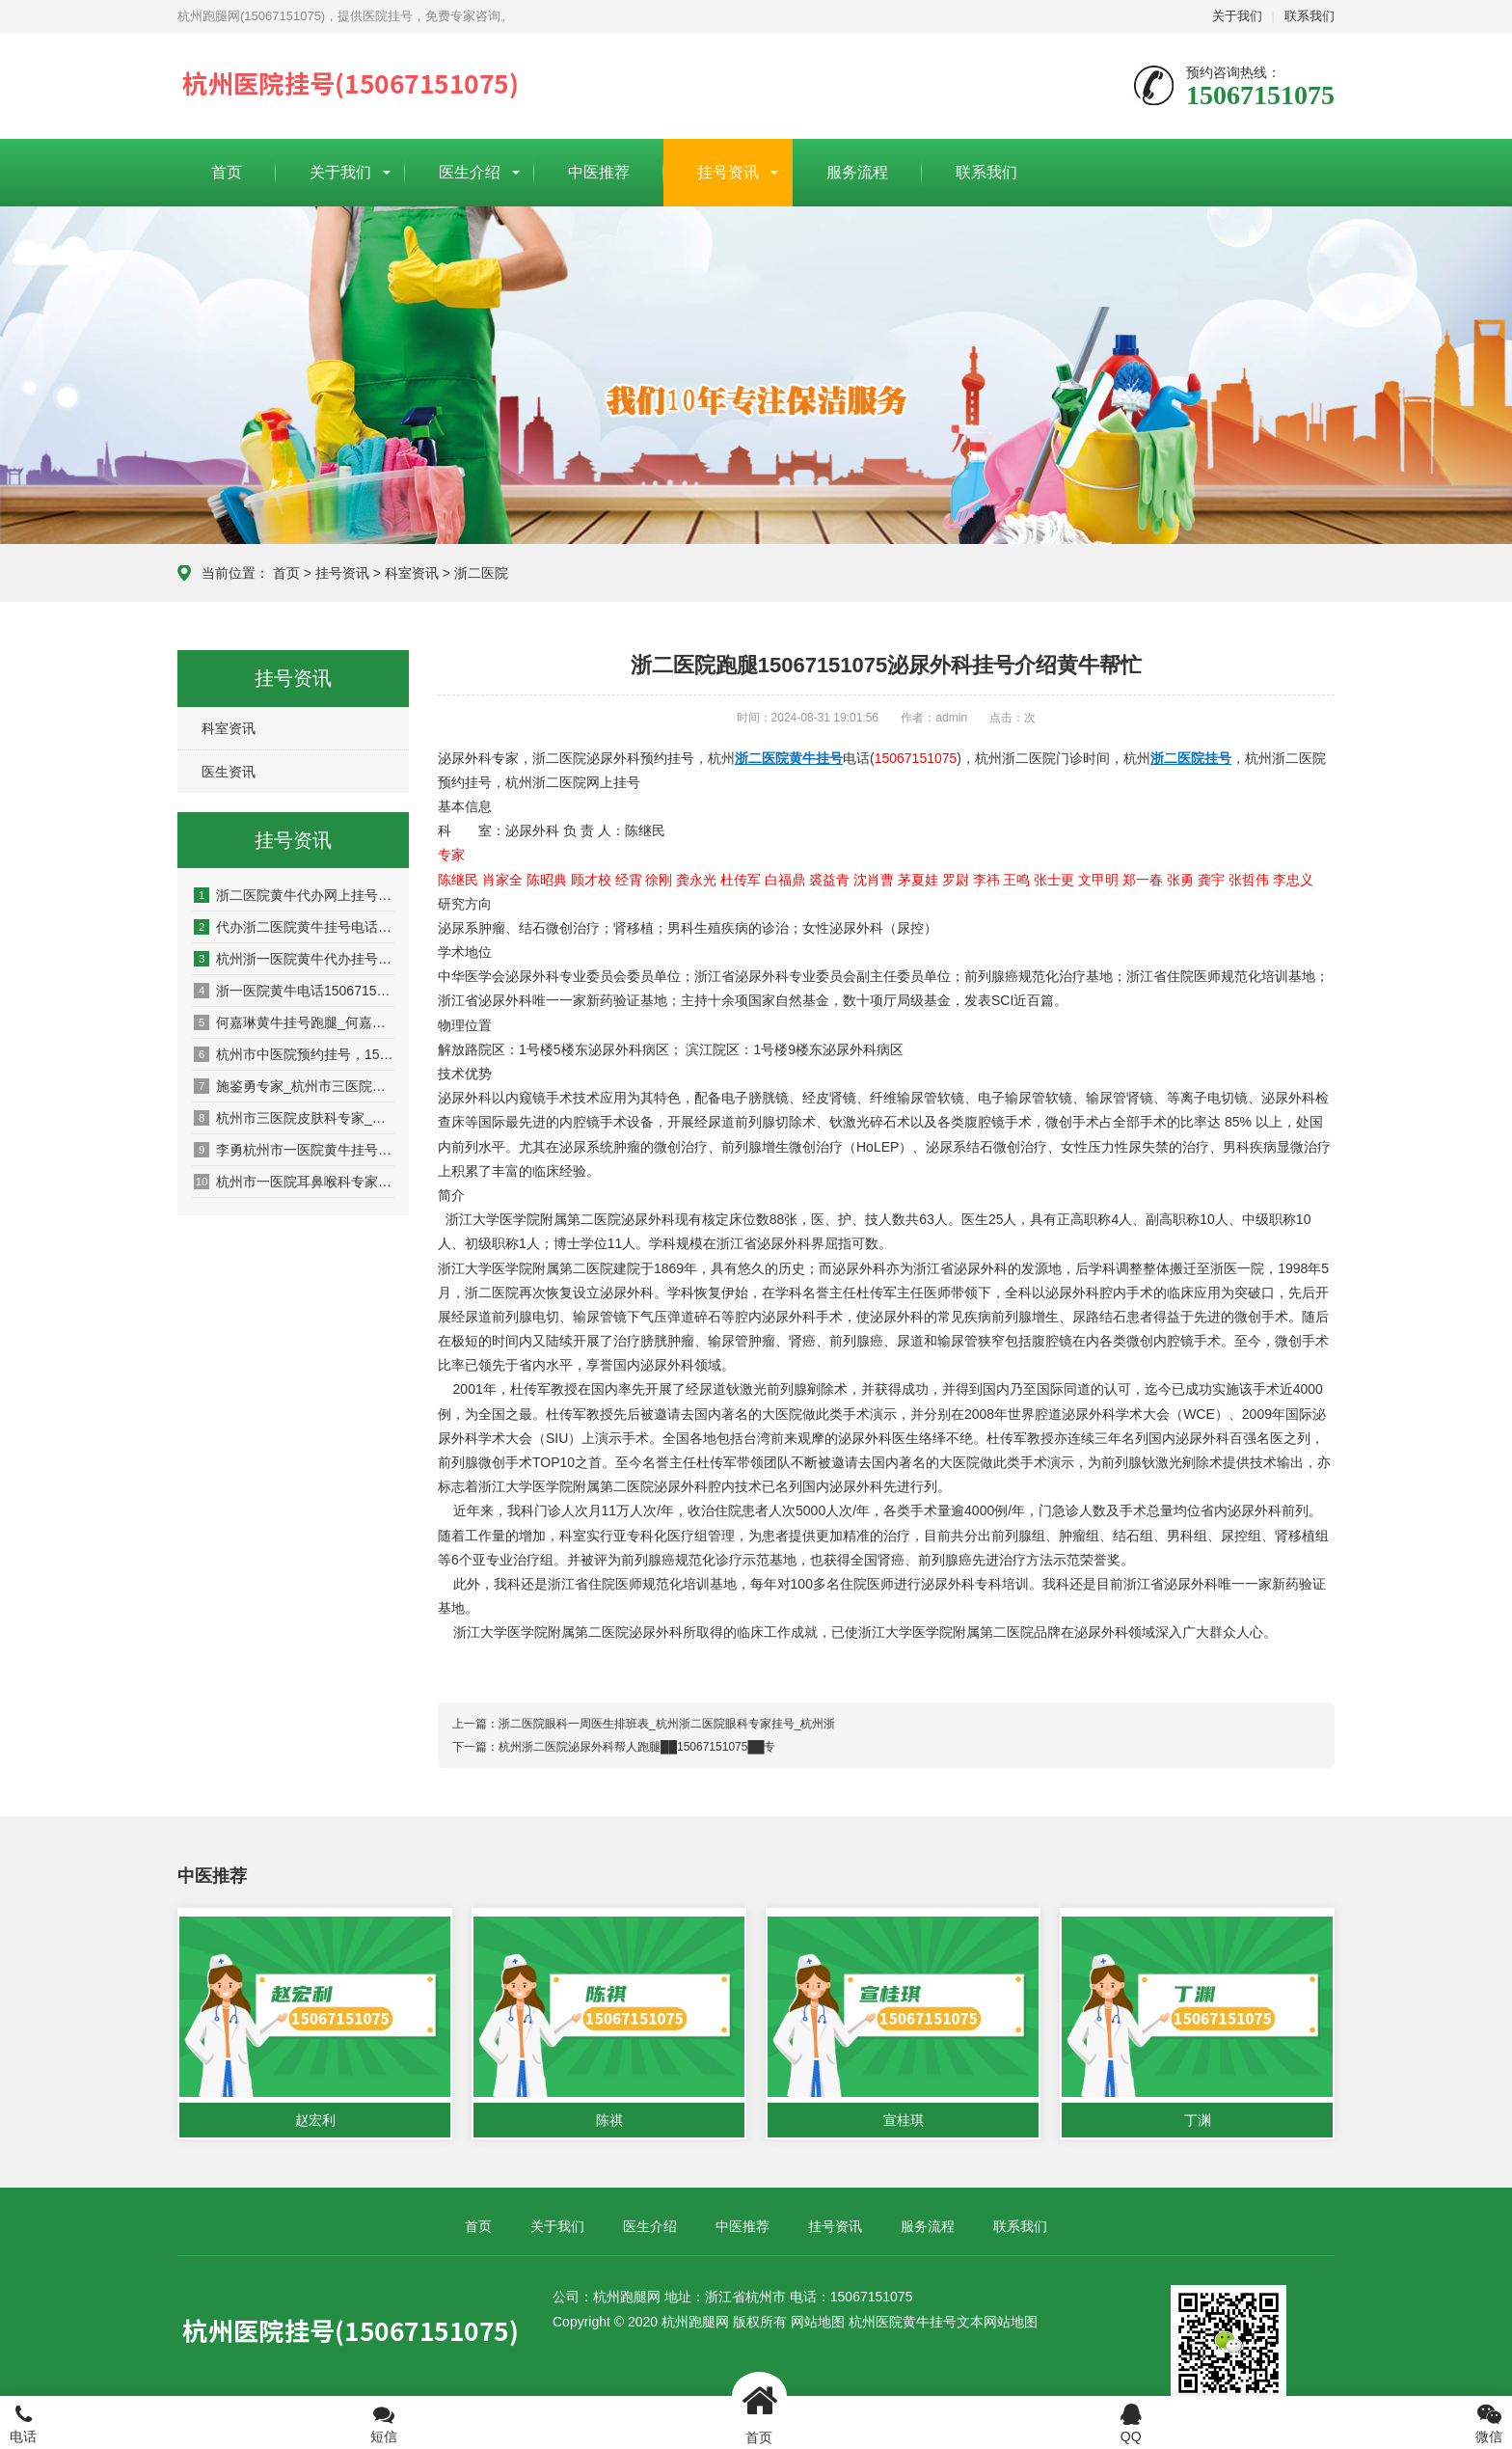 This screenshot has height=2449, width=1512. Describe the element at coordinates (294, 895) in the screenshot. I see `浙二医院黄牛代办网上挂号15067151075` at that location.